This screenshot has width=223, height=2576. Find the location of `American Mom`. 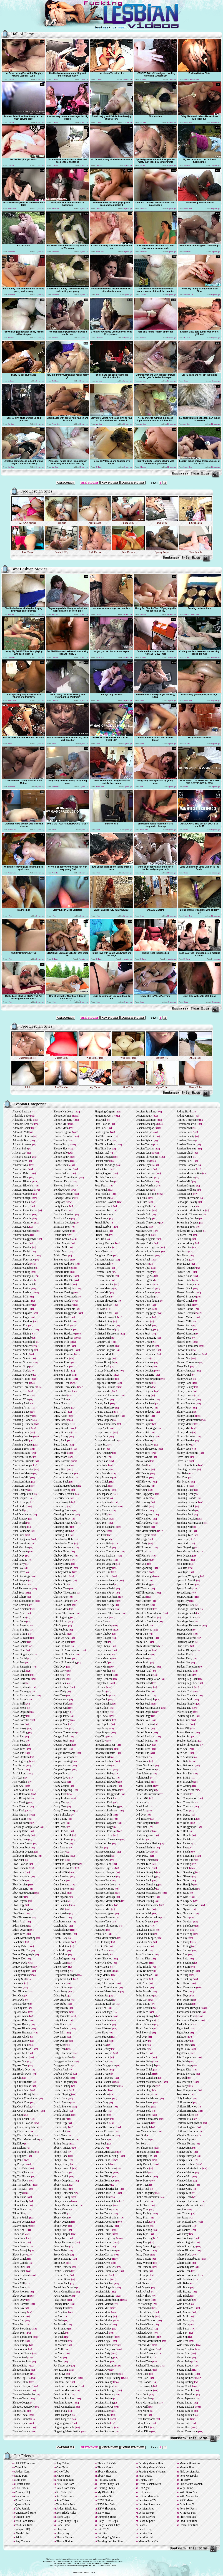

American Mom is located at coordinates (21, 1481).